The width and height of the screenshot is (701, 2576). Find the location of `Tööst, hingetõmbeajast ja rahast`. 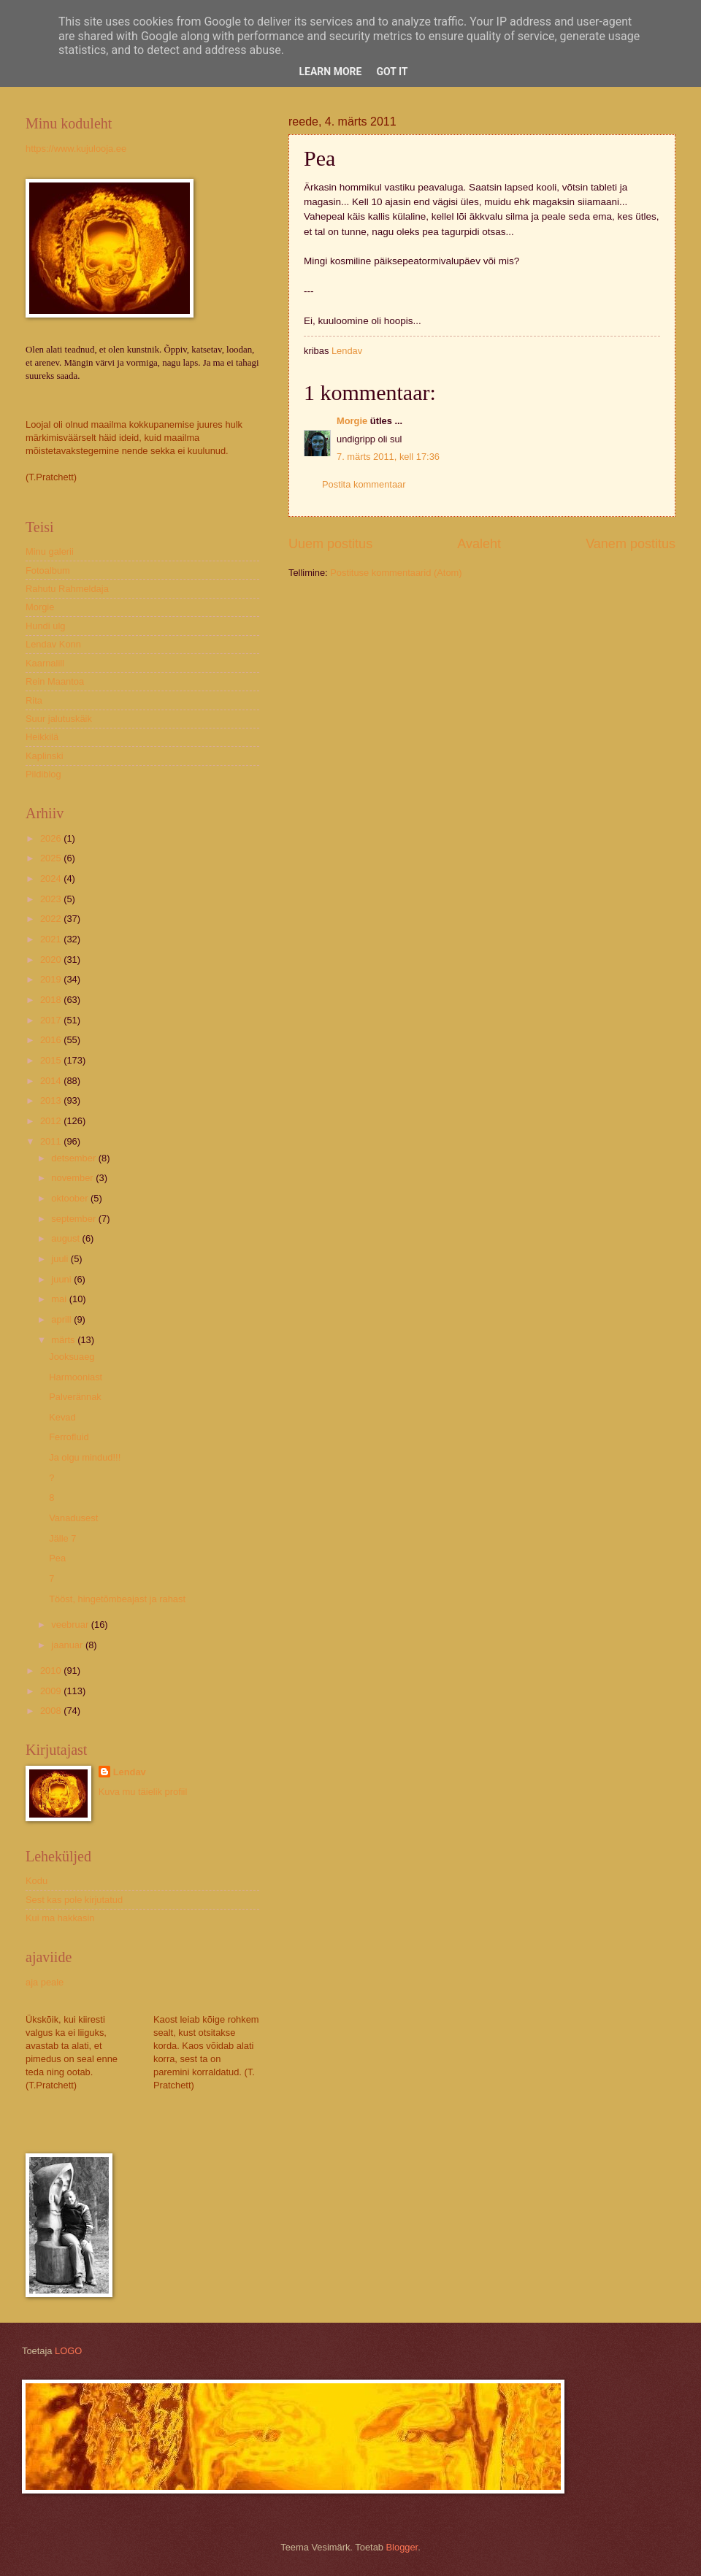

Tööst, hingetõmbeajast ja rahast is located at coordinates (117, 1598).